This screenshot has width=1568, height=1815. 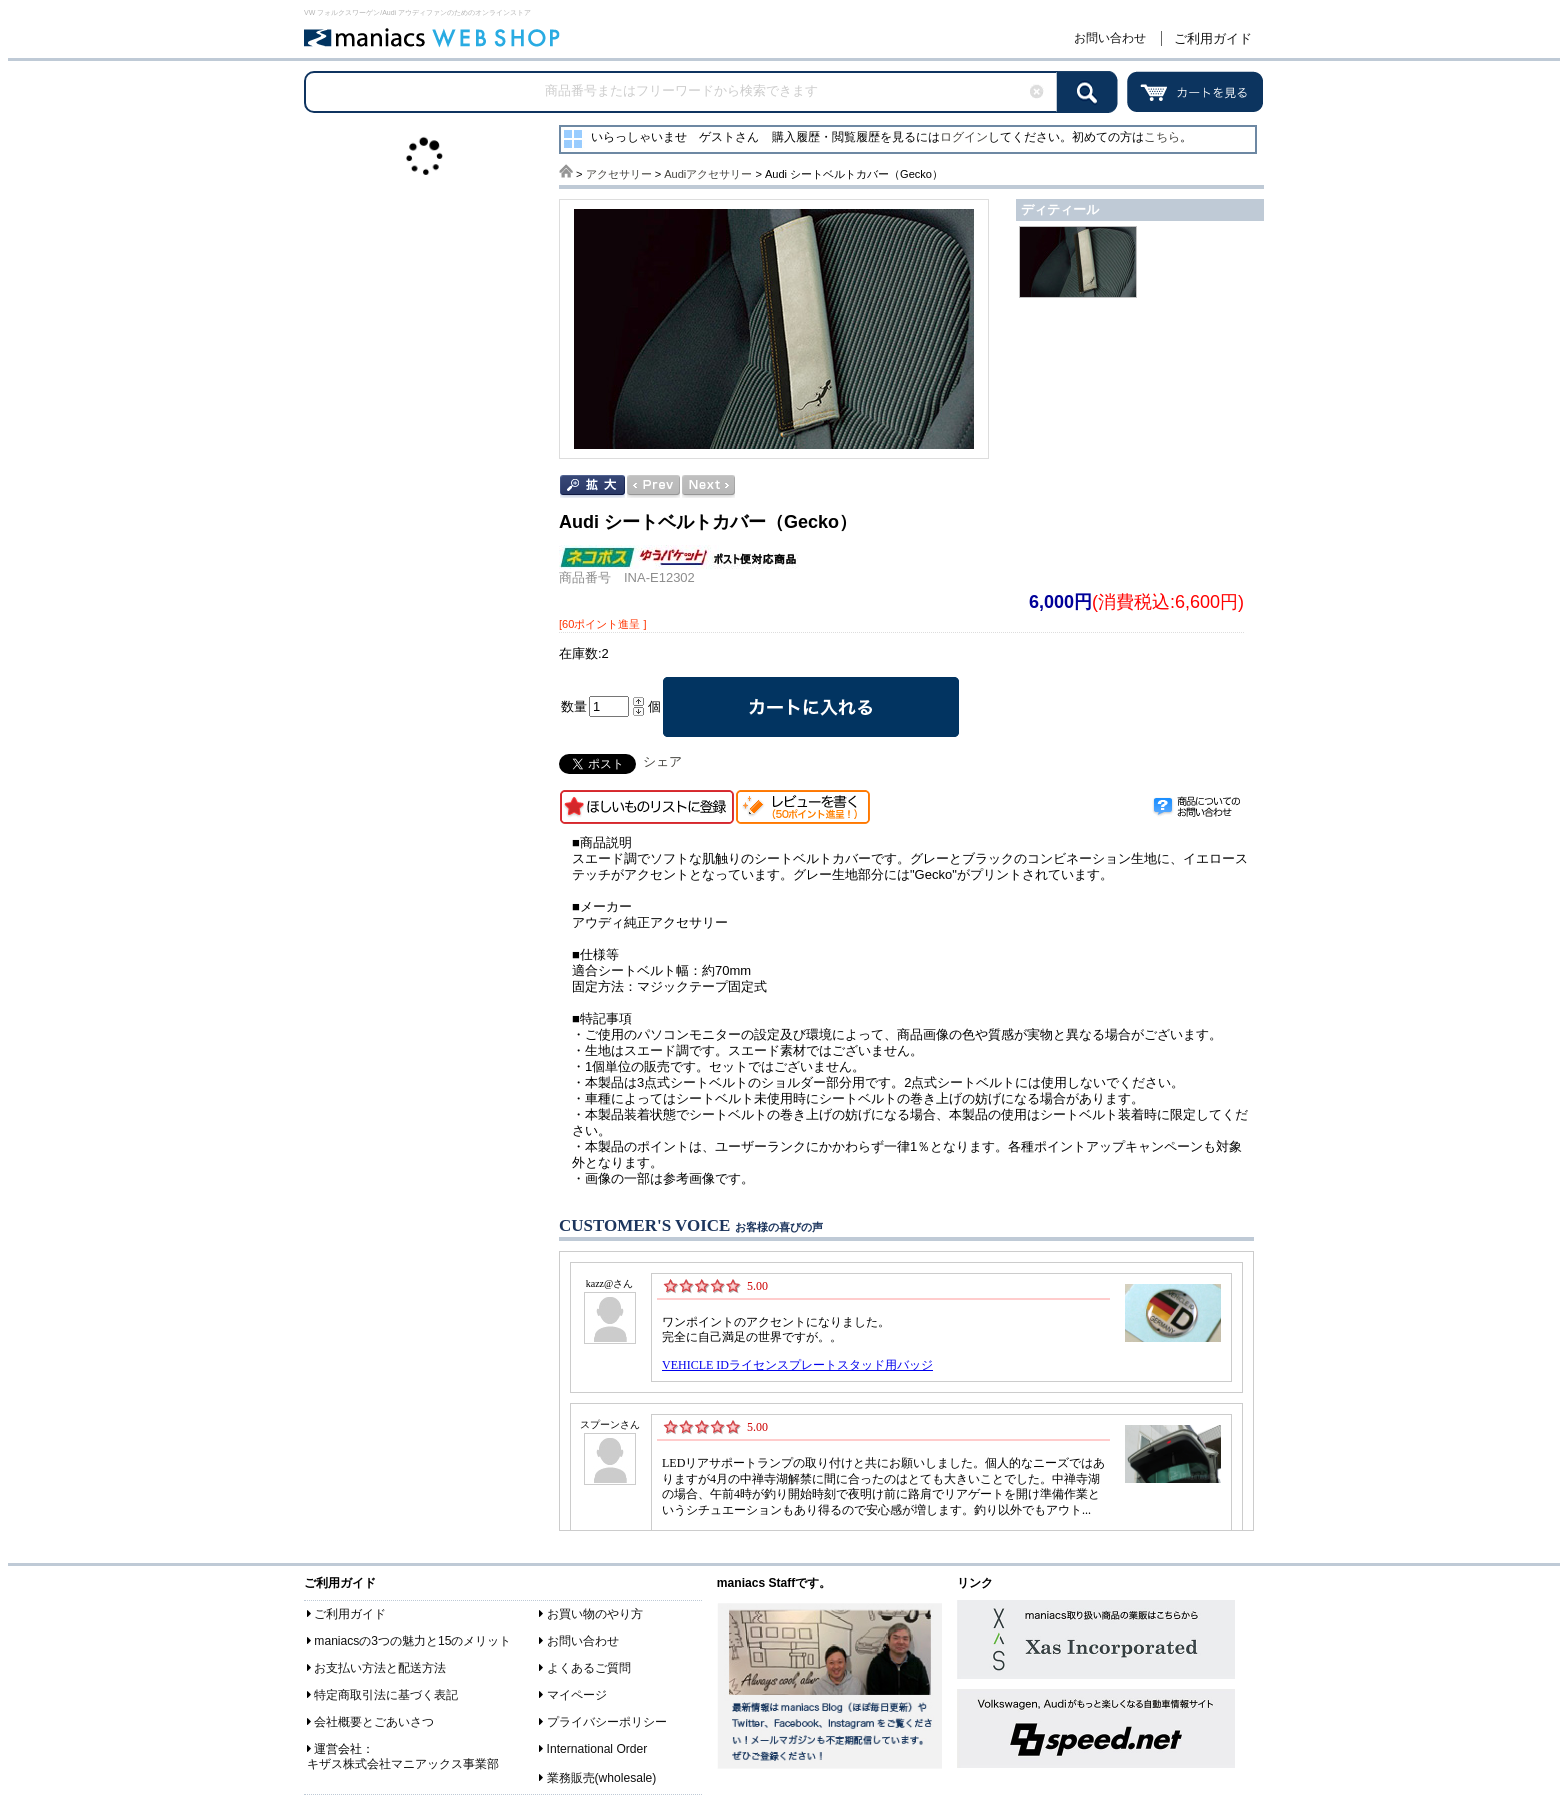 What do you see at coordinates (602, 1778) in the screenshot?
I see `業務販売(wholesale)` at bounding box center [602, 1778].